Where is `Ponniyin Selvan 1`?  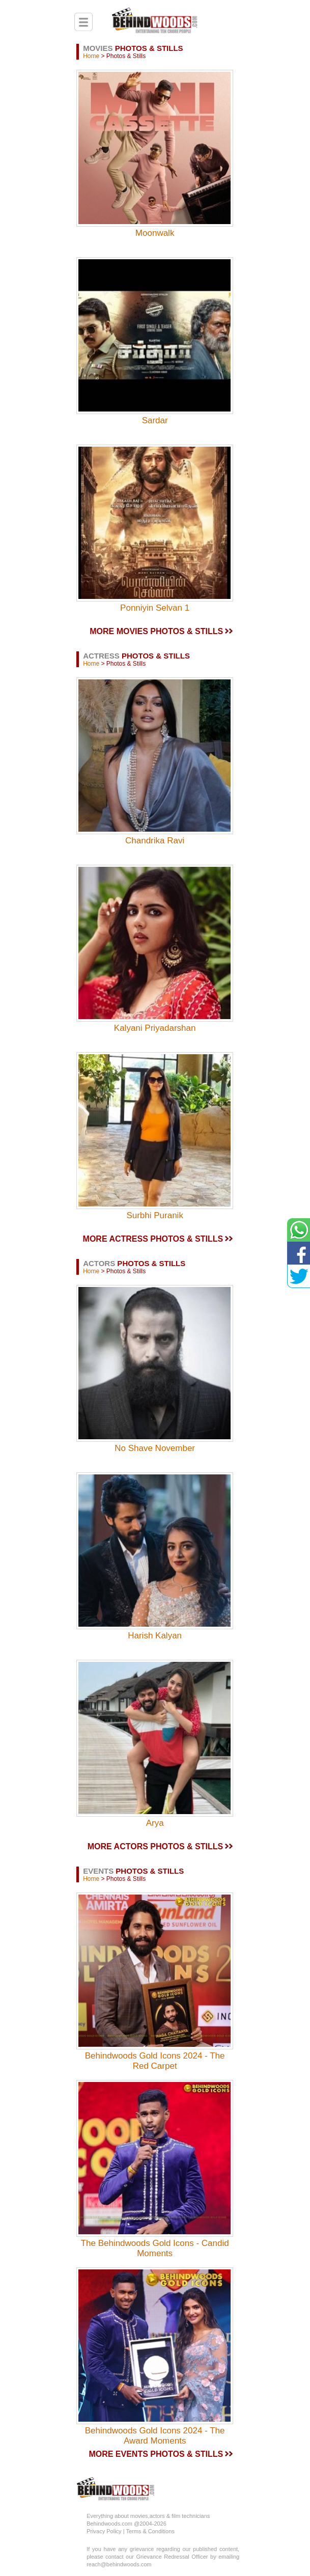
Ponniyin Selvan 1 is located at coordinates (154, 608).